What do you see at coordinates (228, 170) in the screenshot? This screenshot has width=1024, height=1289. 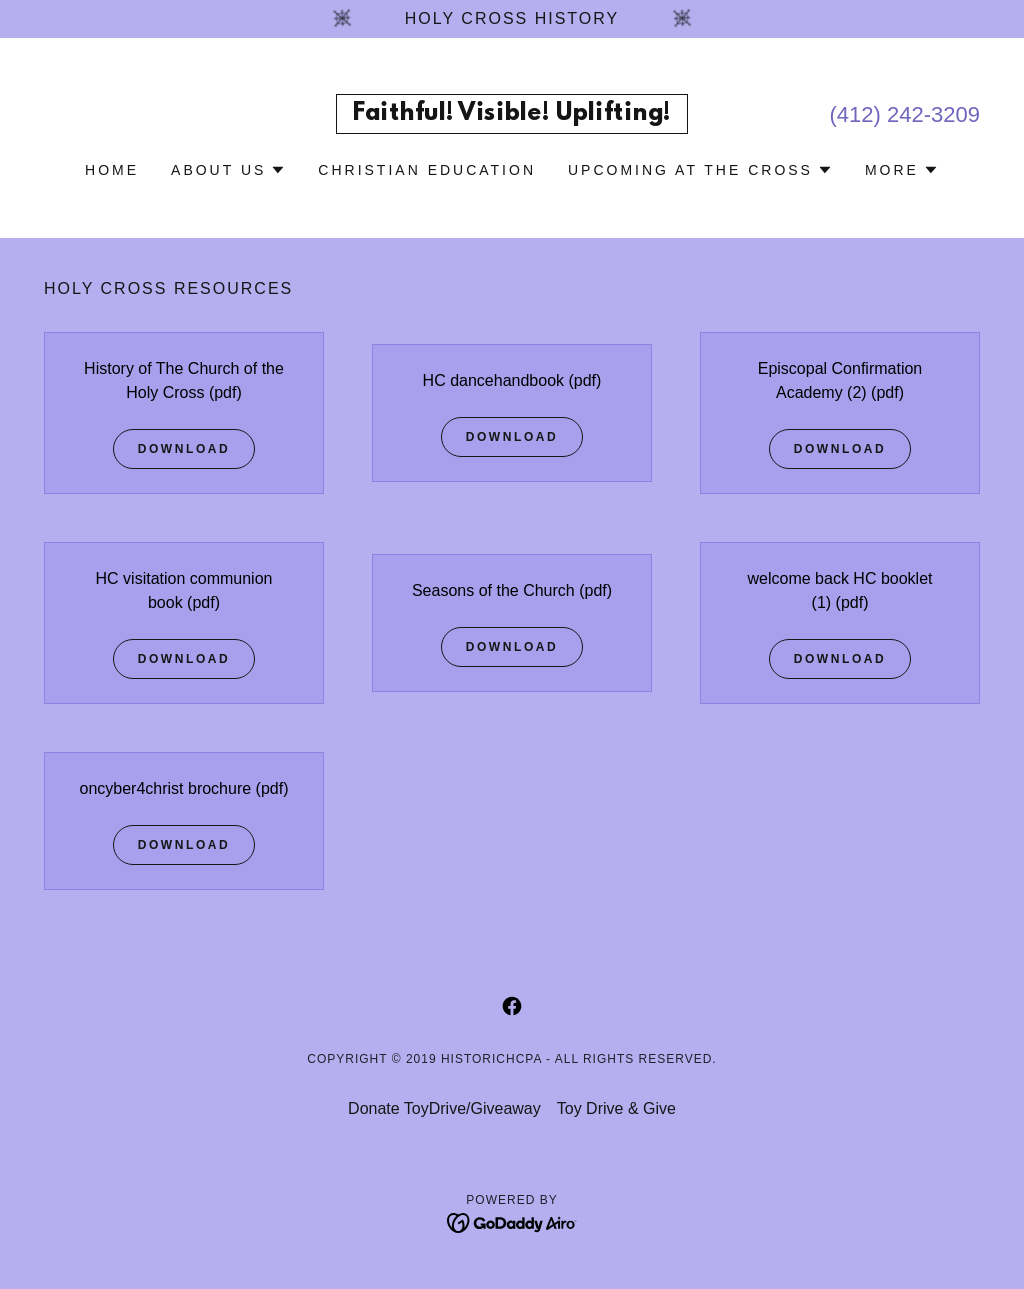 I see `[button]` at bounding box center [228, 170].